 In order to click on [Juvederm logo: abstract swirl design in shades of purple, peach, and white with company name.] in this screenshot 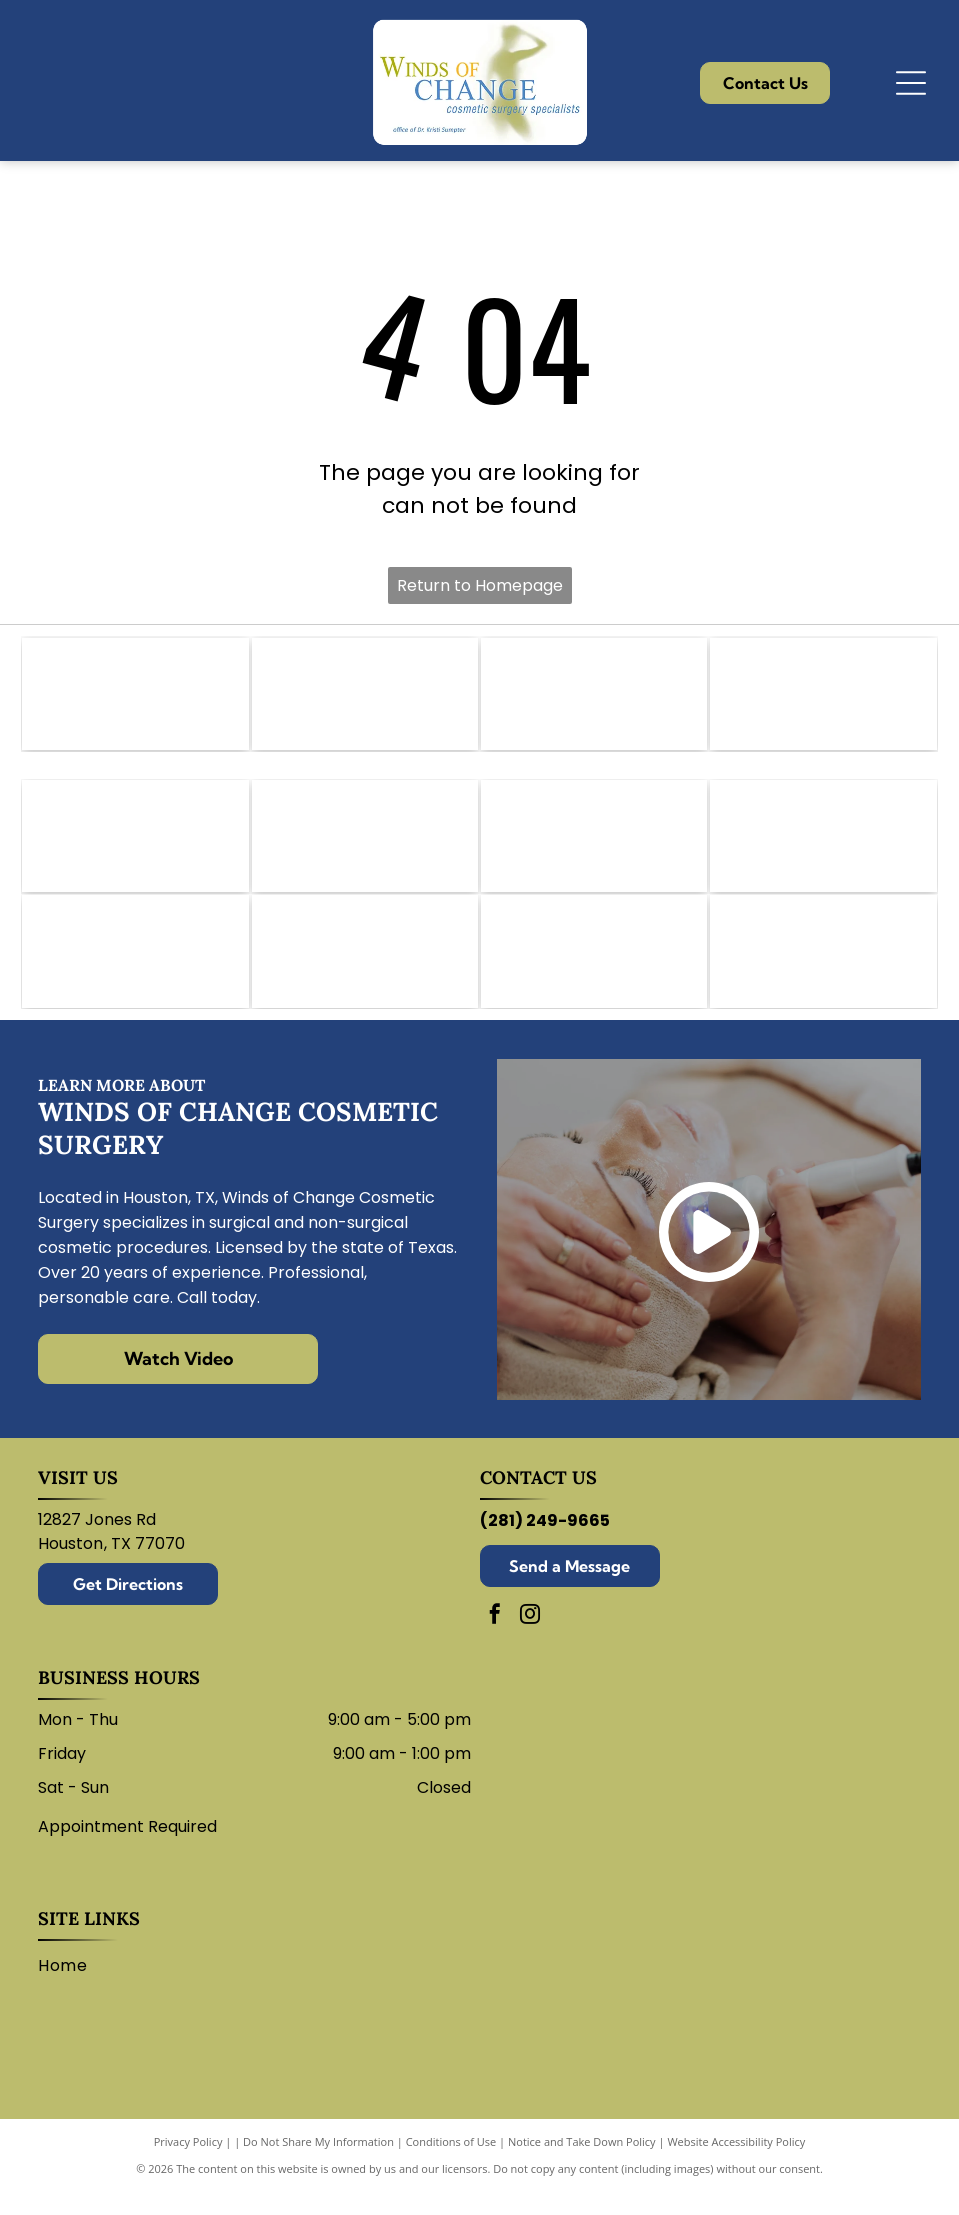, I will do `click(823, 848)`.